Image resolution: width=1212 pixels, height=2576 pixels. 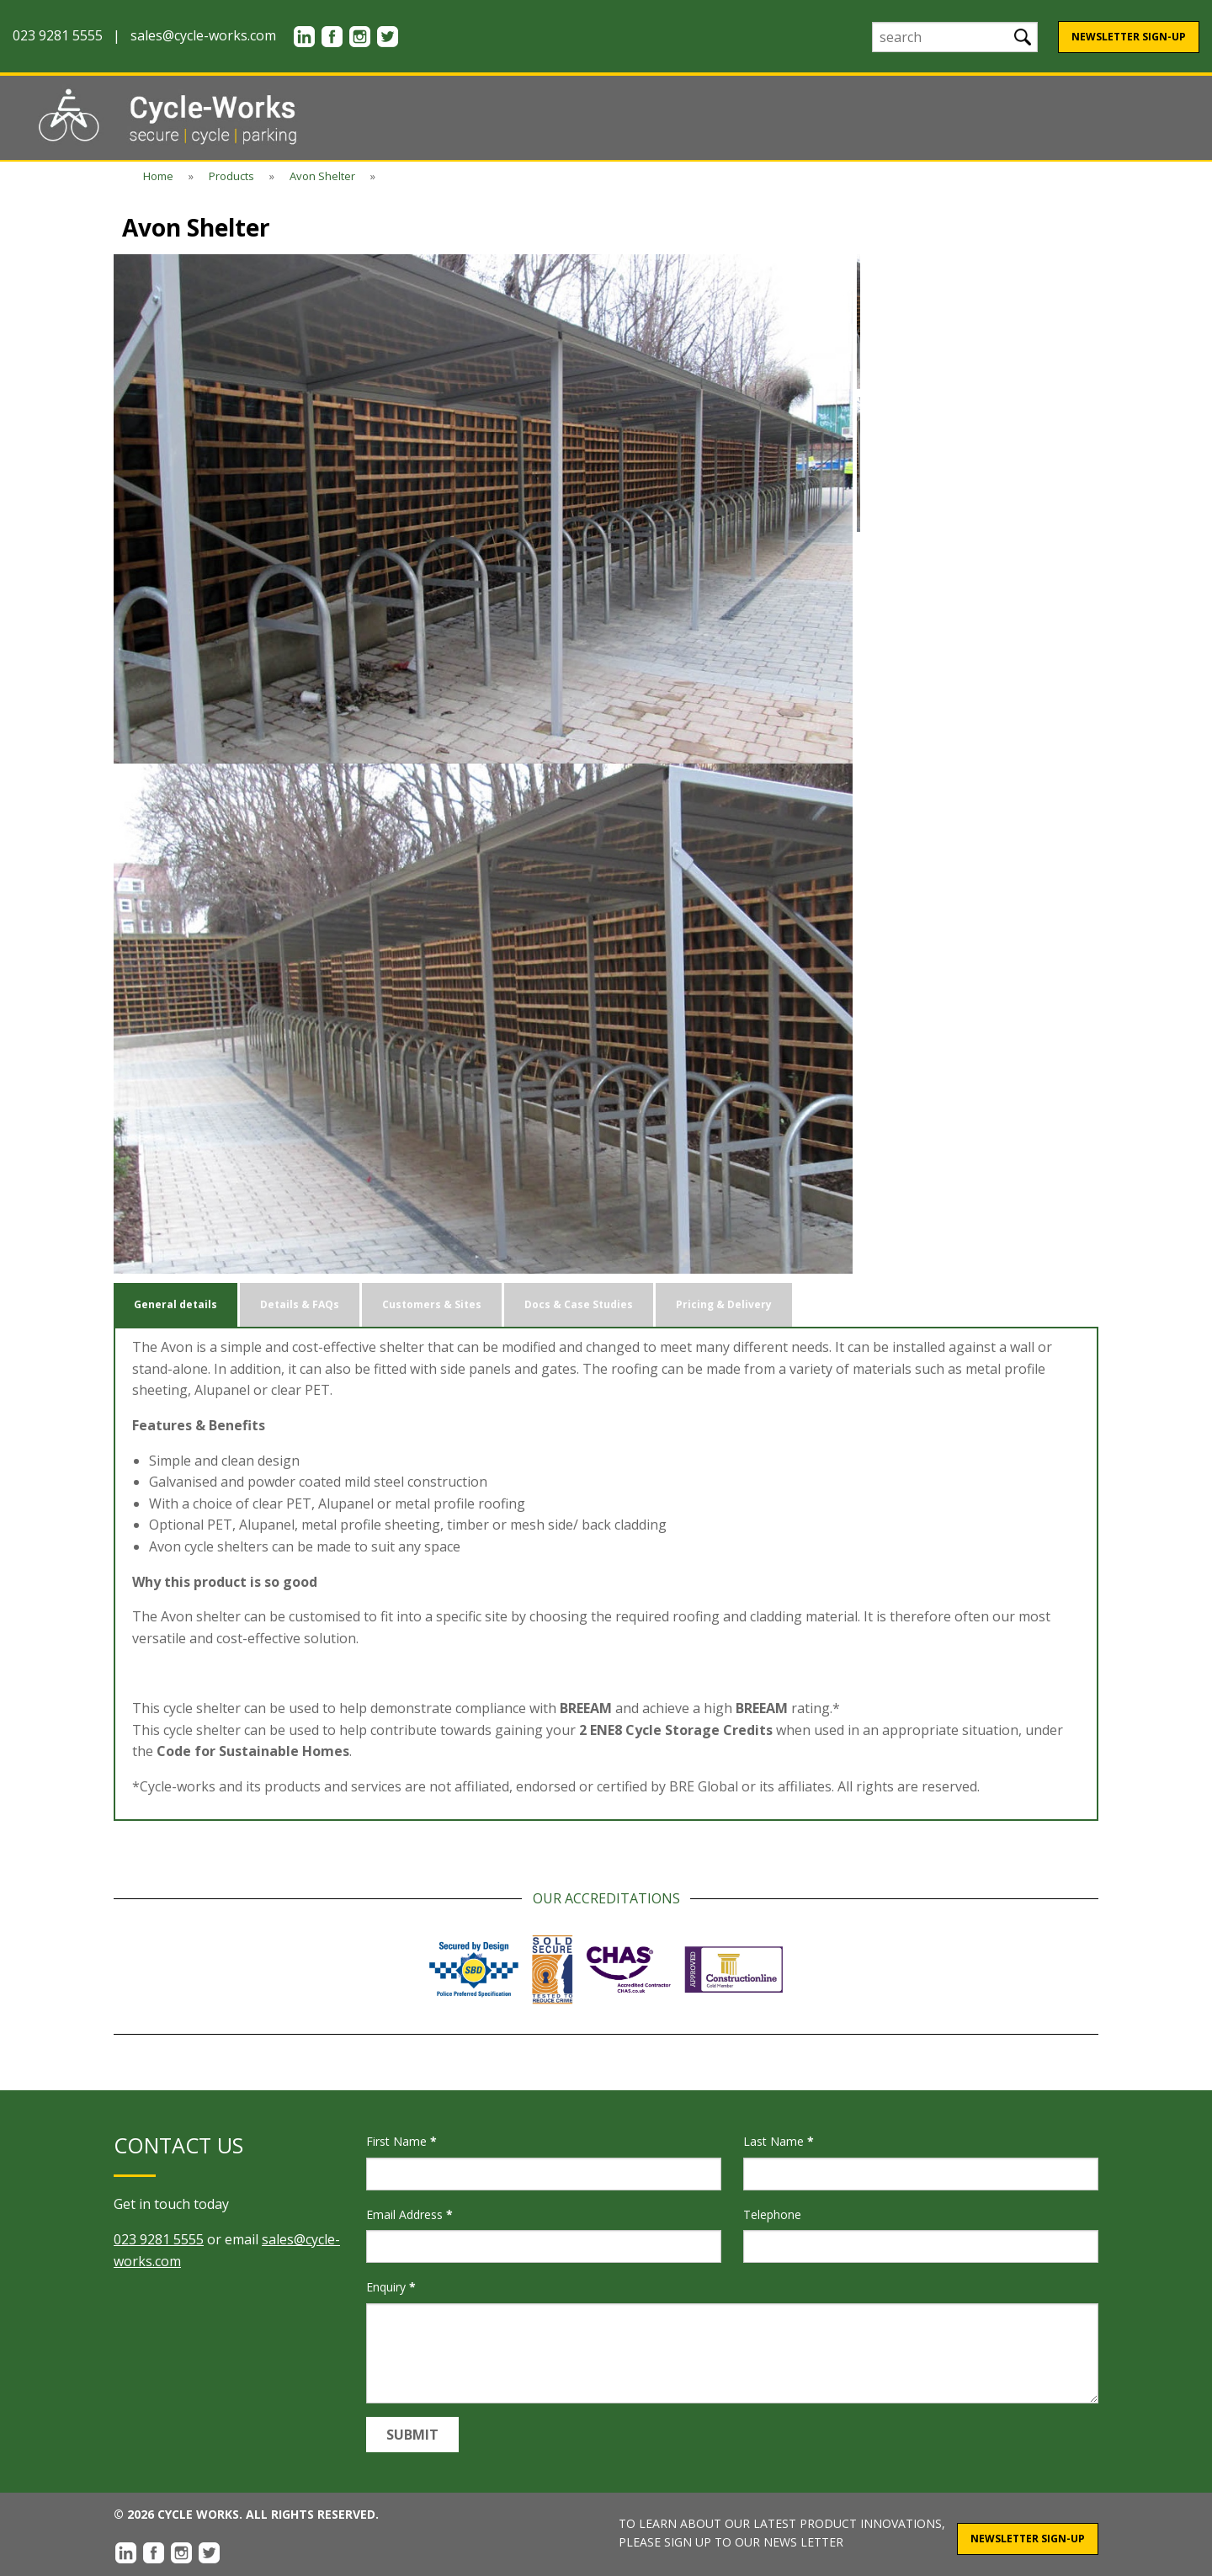 What do you see at coordinates (724, 1304) in the screenshot?
I see `Pricing & Delivery` at bounding box center [724, 1304].